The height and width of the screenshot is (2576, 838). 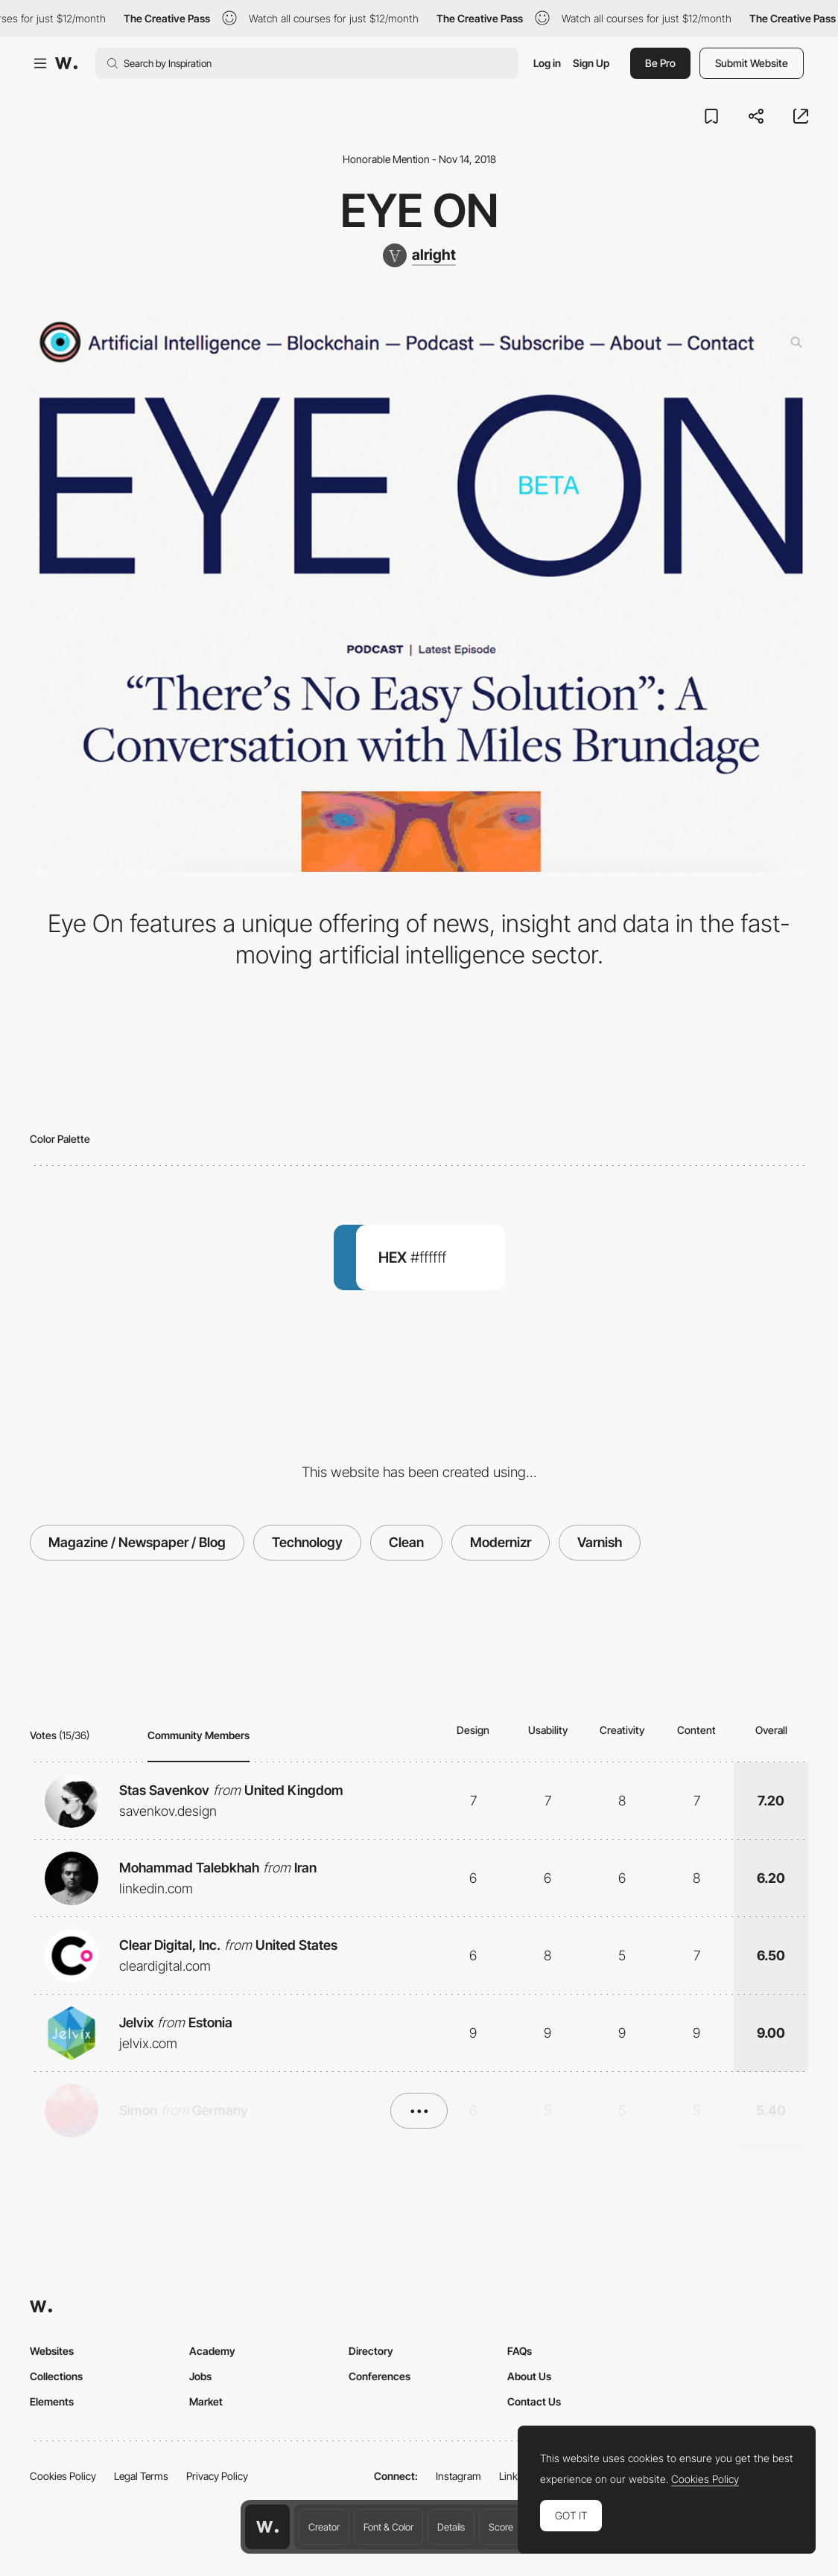 What do you see at coordinates (137, 1542) in the screenshot?
I see `Magazine / Newspaper / Blog` at bounding box center [137, 1542].